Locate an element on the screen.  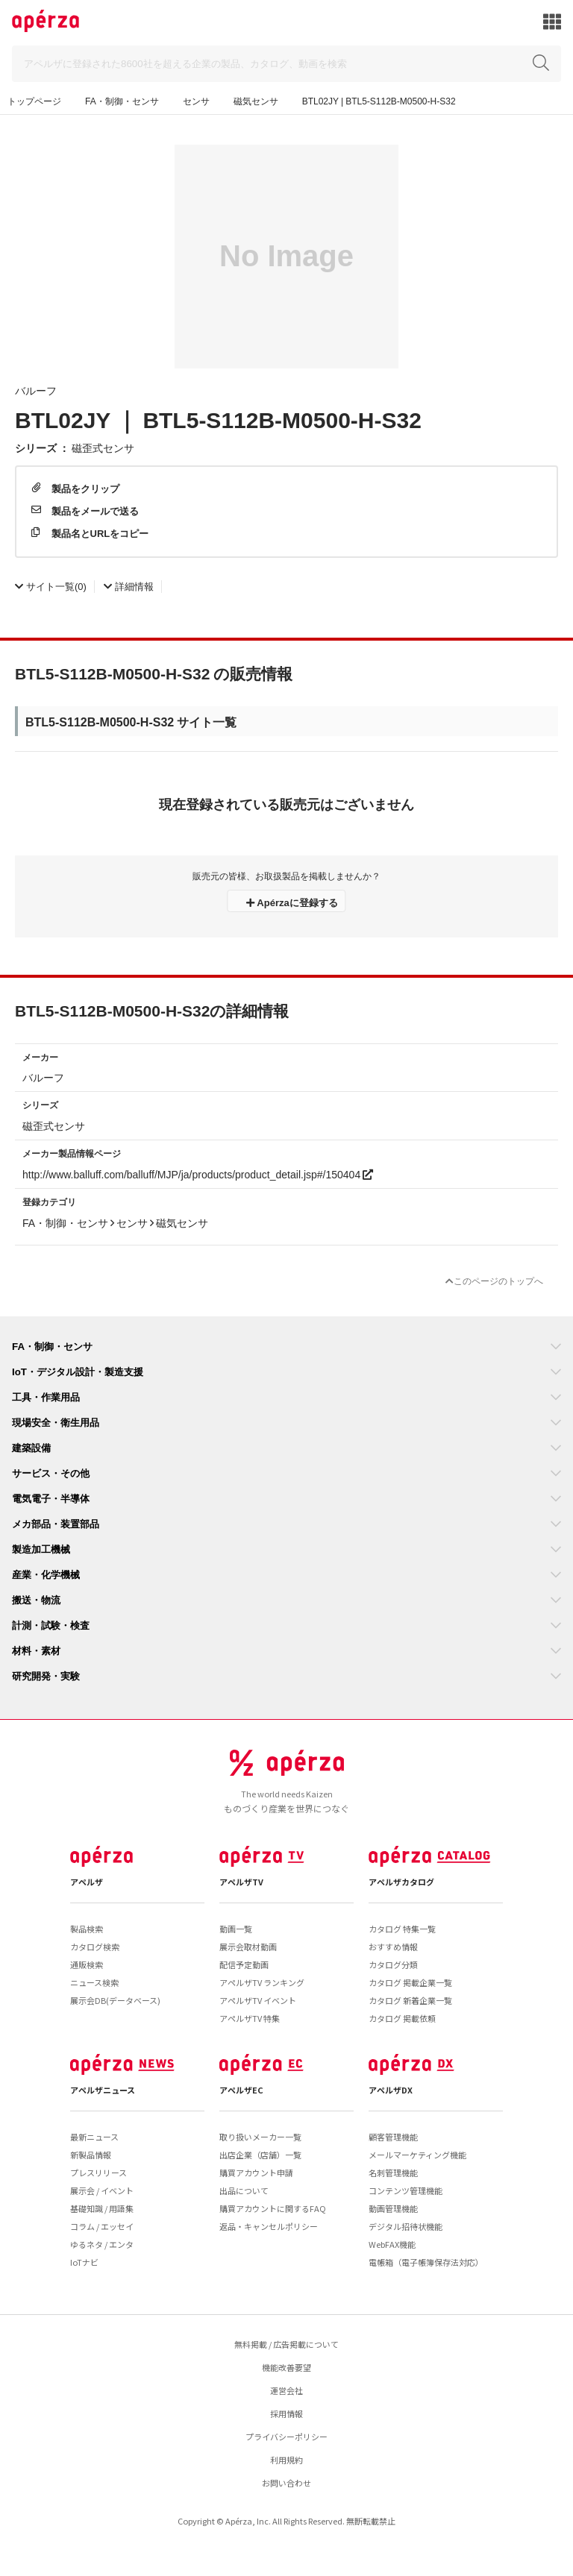
磁歪式センサ is located at coordinates (103, 447).